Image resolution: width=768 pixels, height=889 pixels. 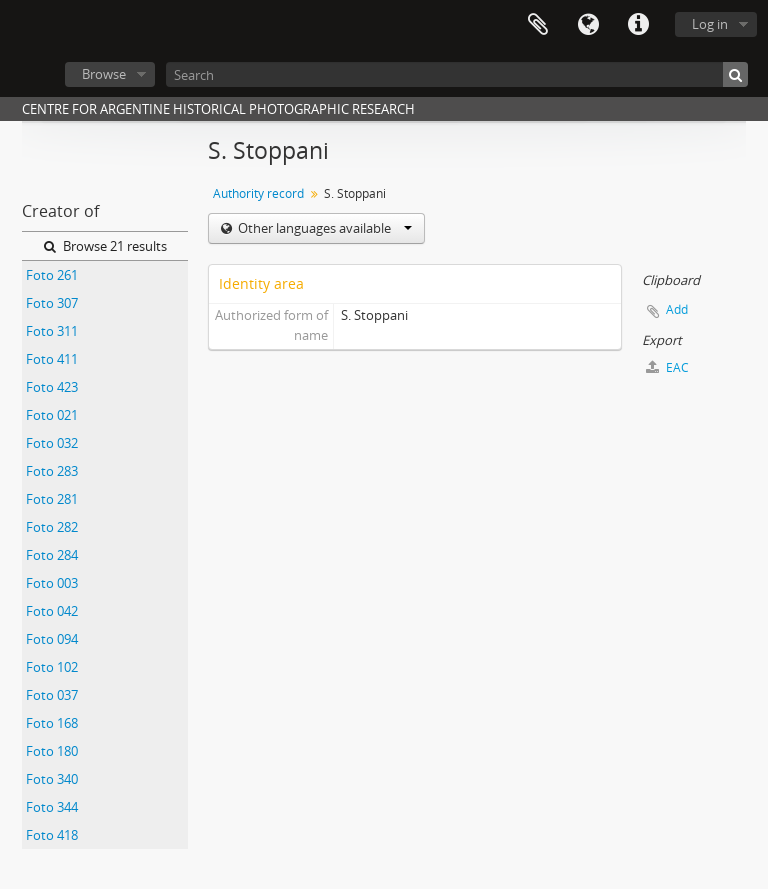 I want to click on Foto 037, so click(x=52, y=695).